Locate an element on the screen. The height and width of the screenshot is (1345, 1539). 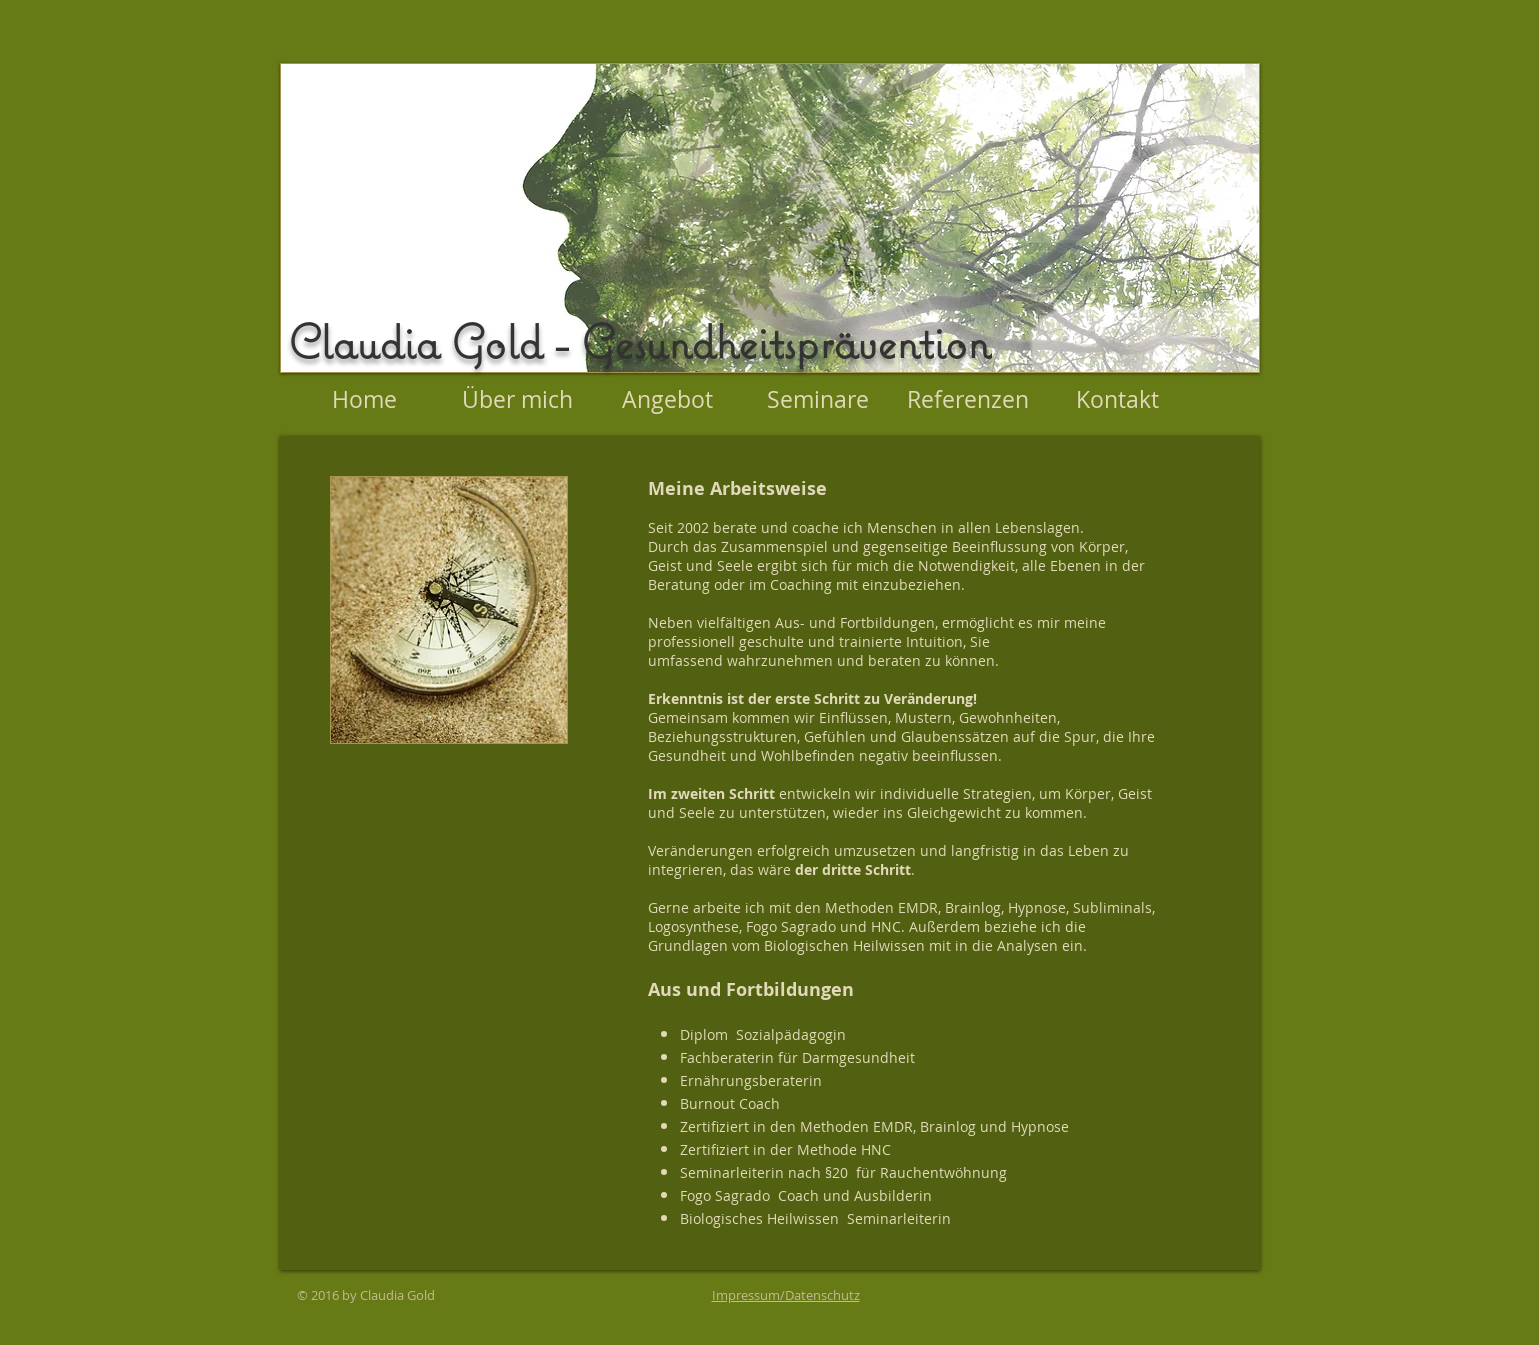
[Angebot] is located at coordinates (668, 400).